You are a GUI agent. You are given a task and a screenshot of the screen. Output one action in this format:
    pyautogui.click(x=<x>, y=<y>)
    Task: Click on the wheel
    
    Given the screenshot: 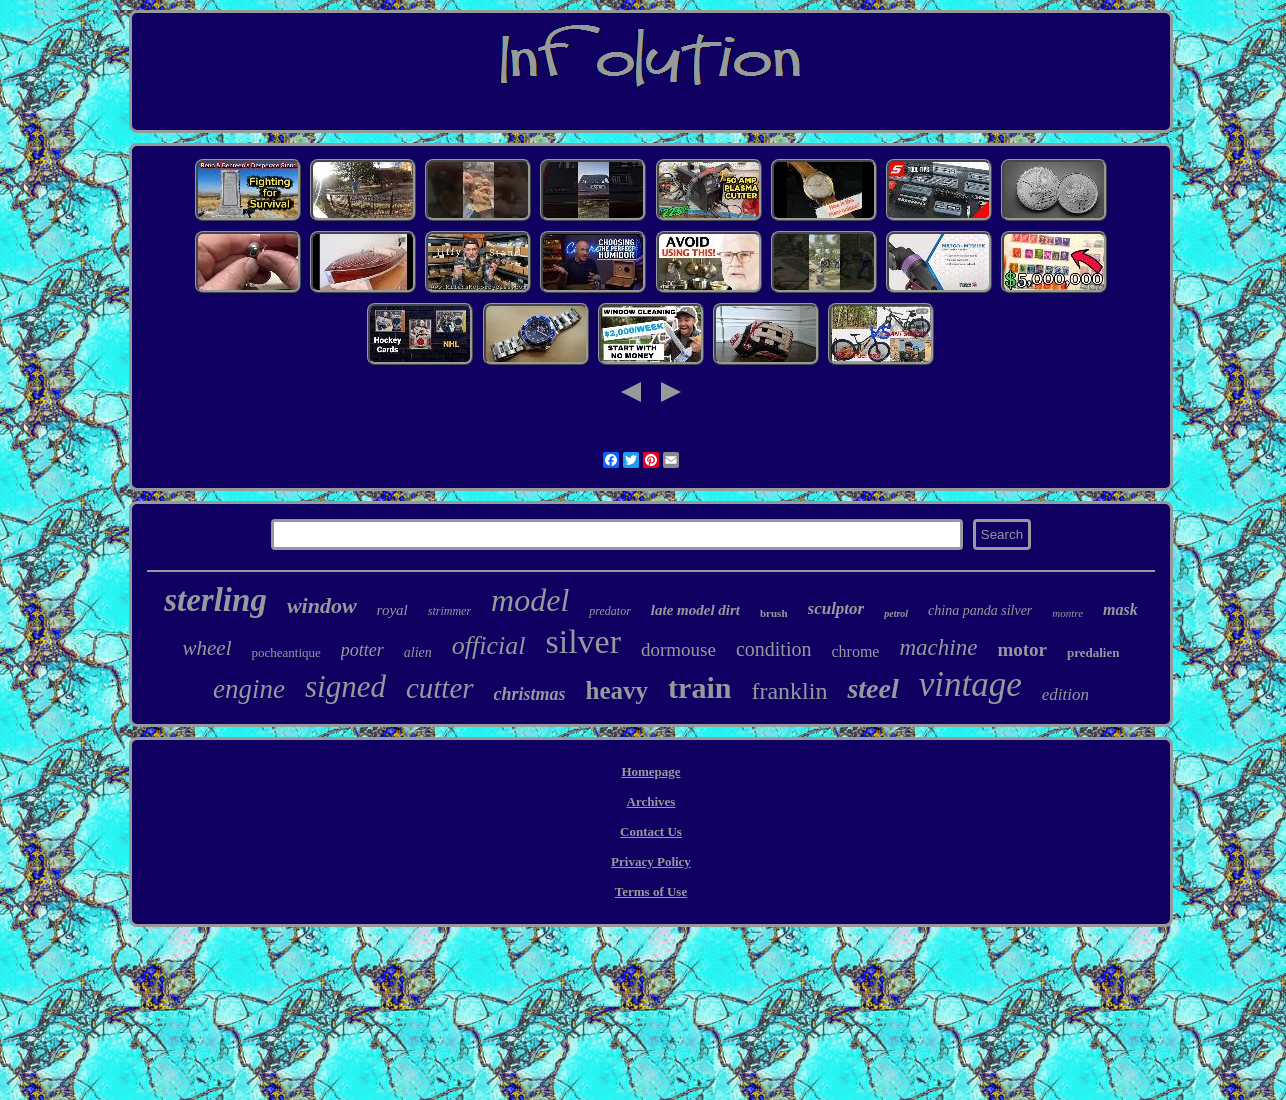 What is the action you would take?
    pyautogui.click(x=206, y=648)
    